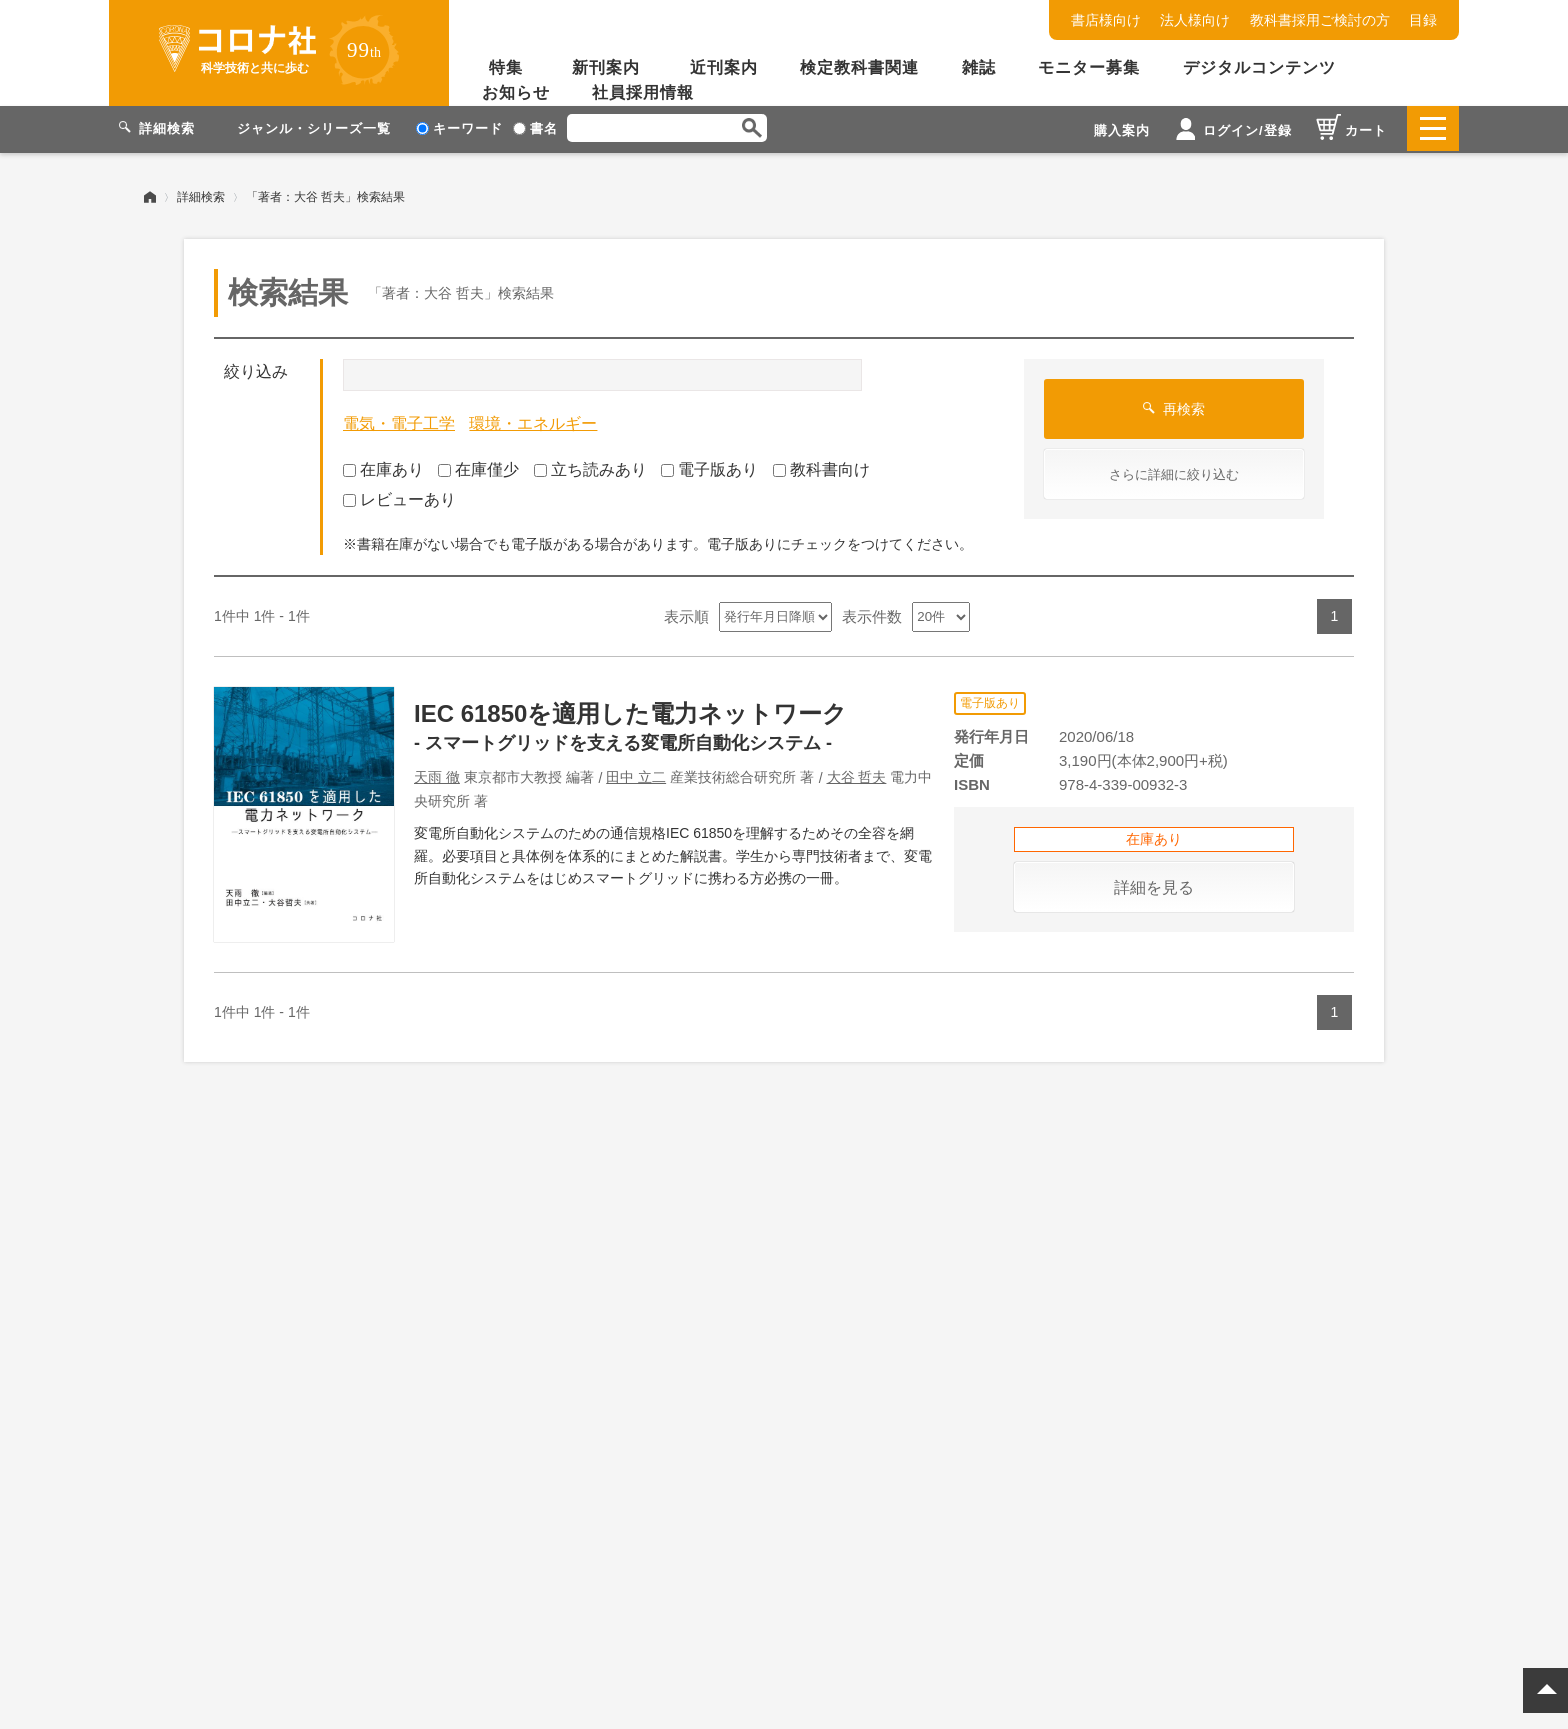 The height and width of the screenshot is (1729, 1568). I want to click on 教科書向け, so click(821, 466).